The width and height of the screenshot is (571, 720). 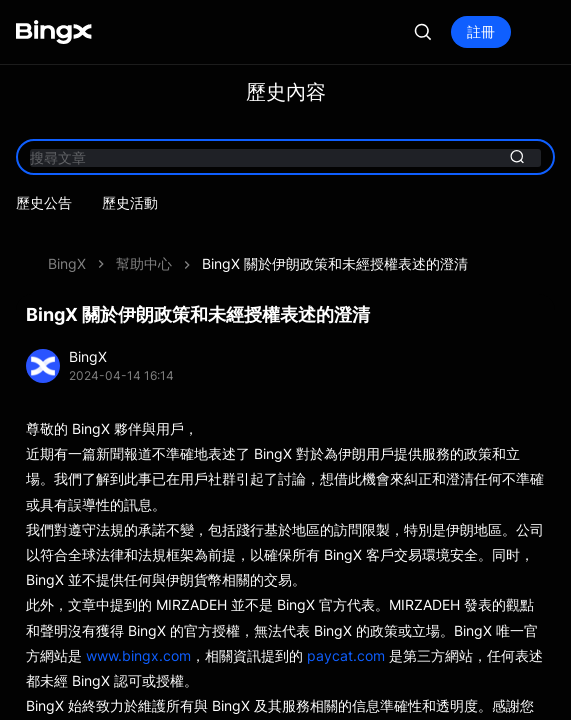 What do you see at coordinates (67, 263) in the screenshot?
I see `BingX` at bounding box center [67, 263].